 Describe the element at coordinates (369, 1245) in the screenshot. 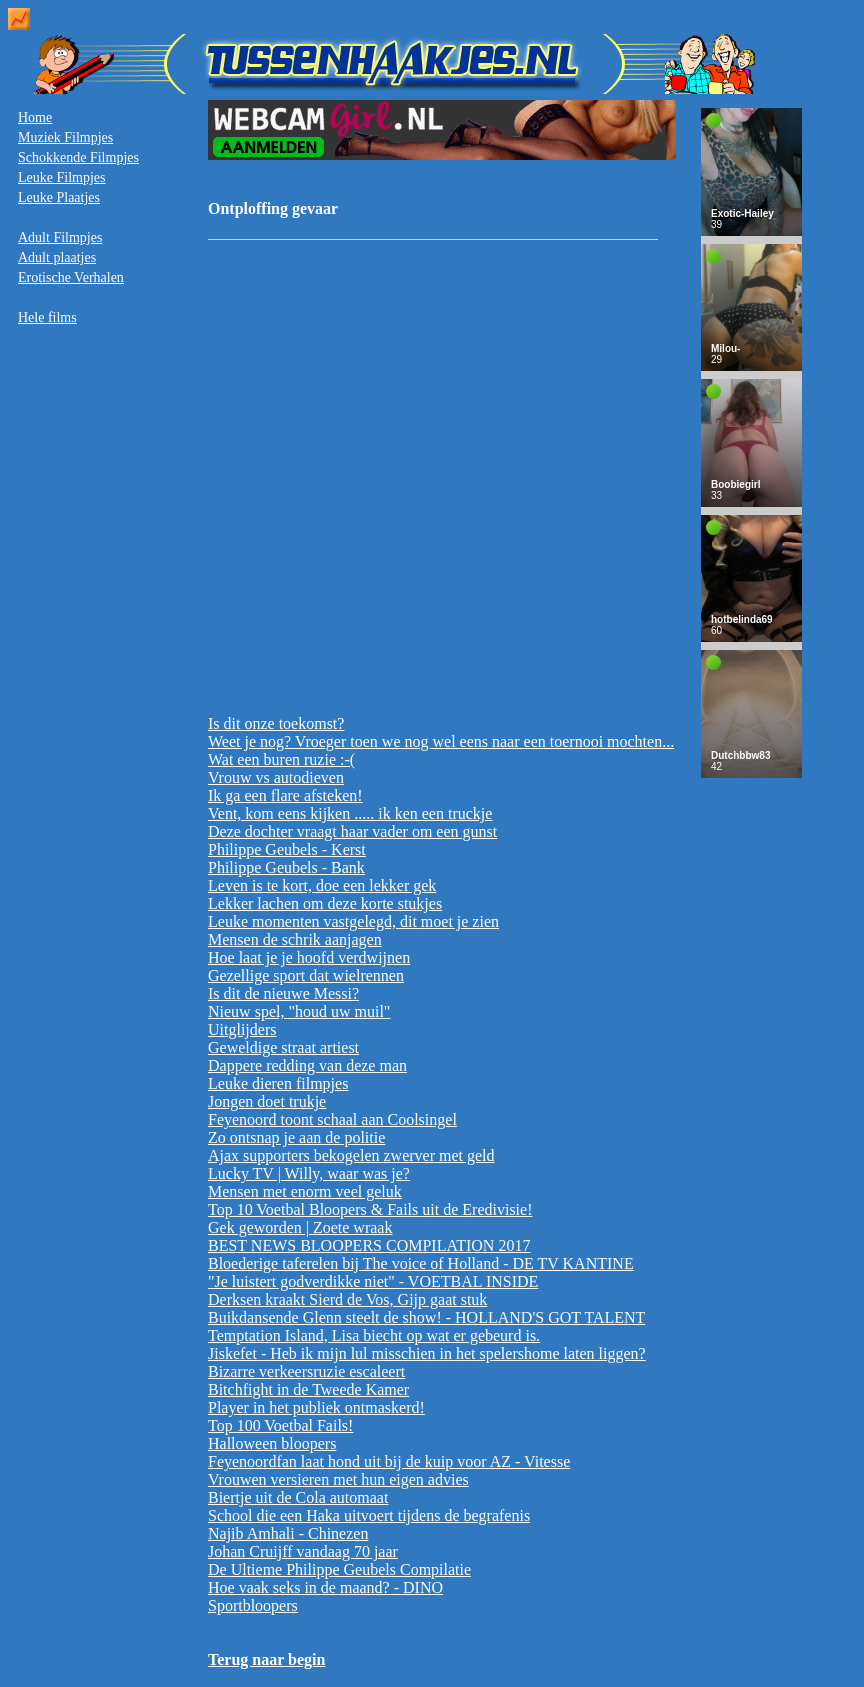

I see `BEST NEWS BLOOPERS COMPILATION 2017` at that location.